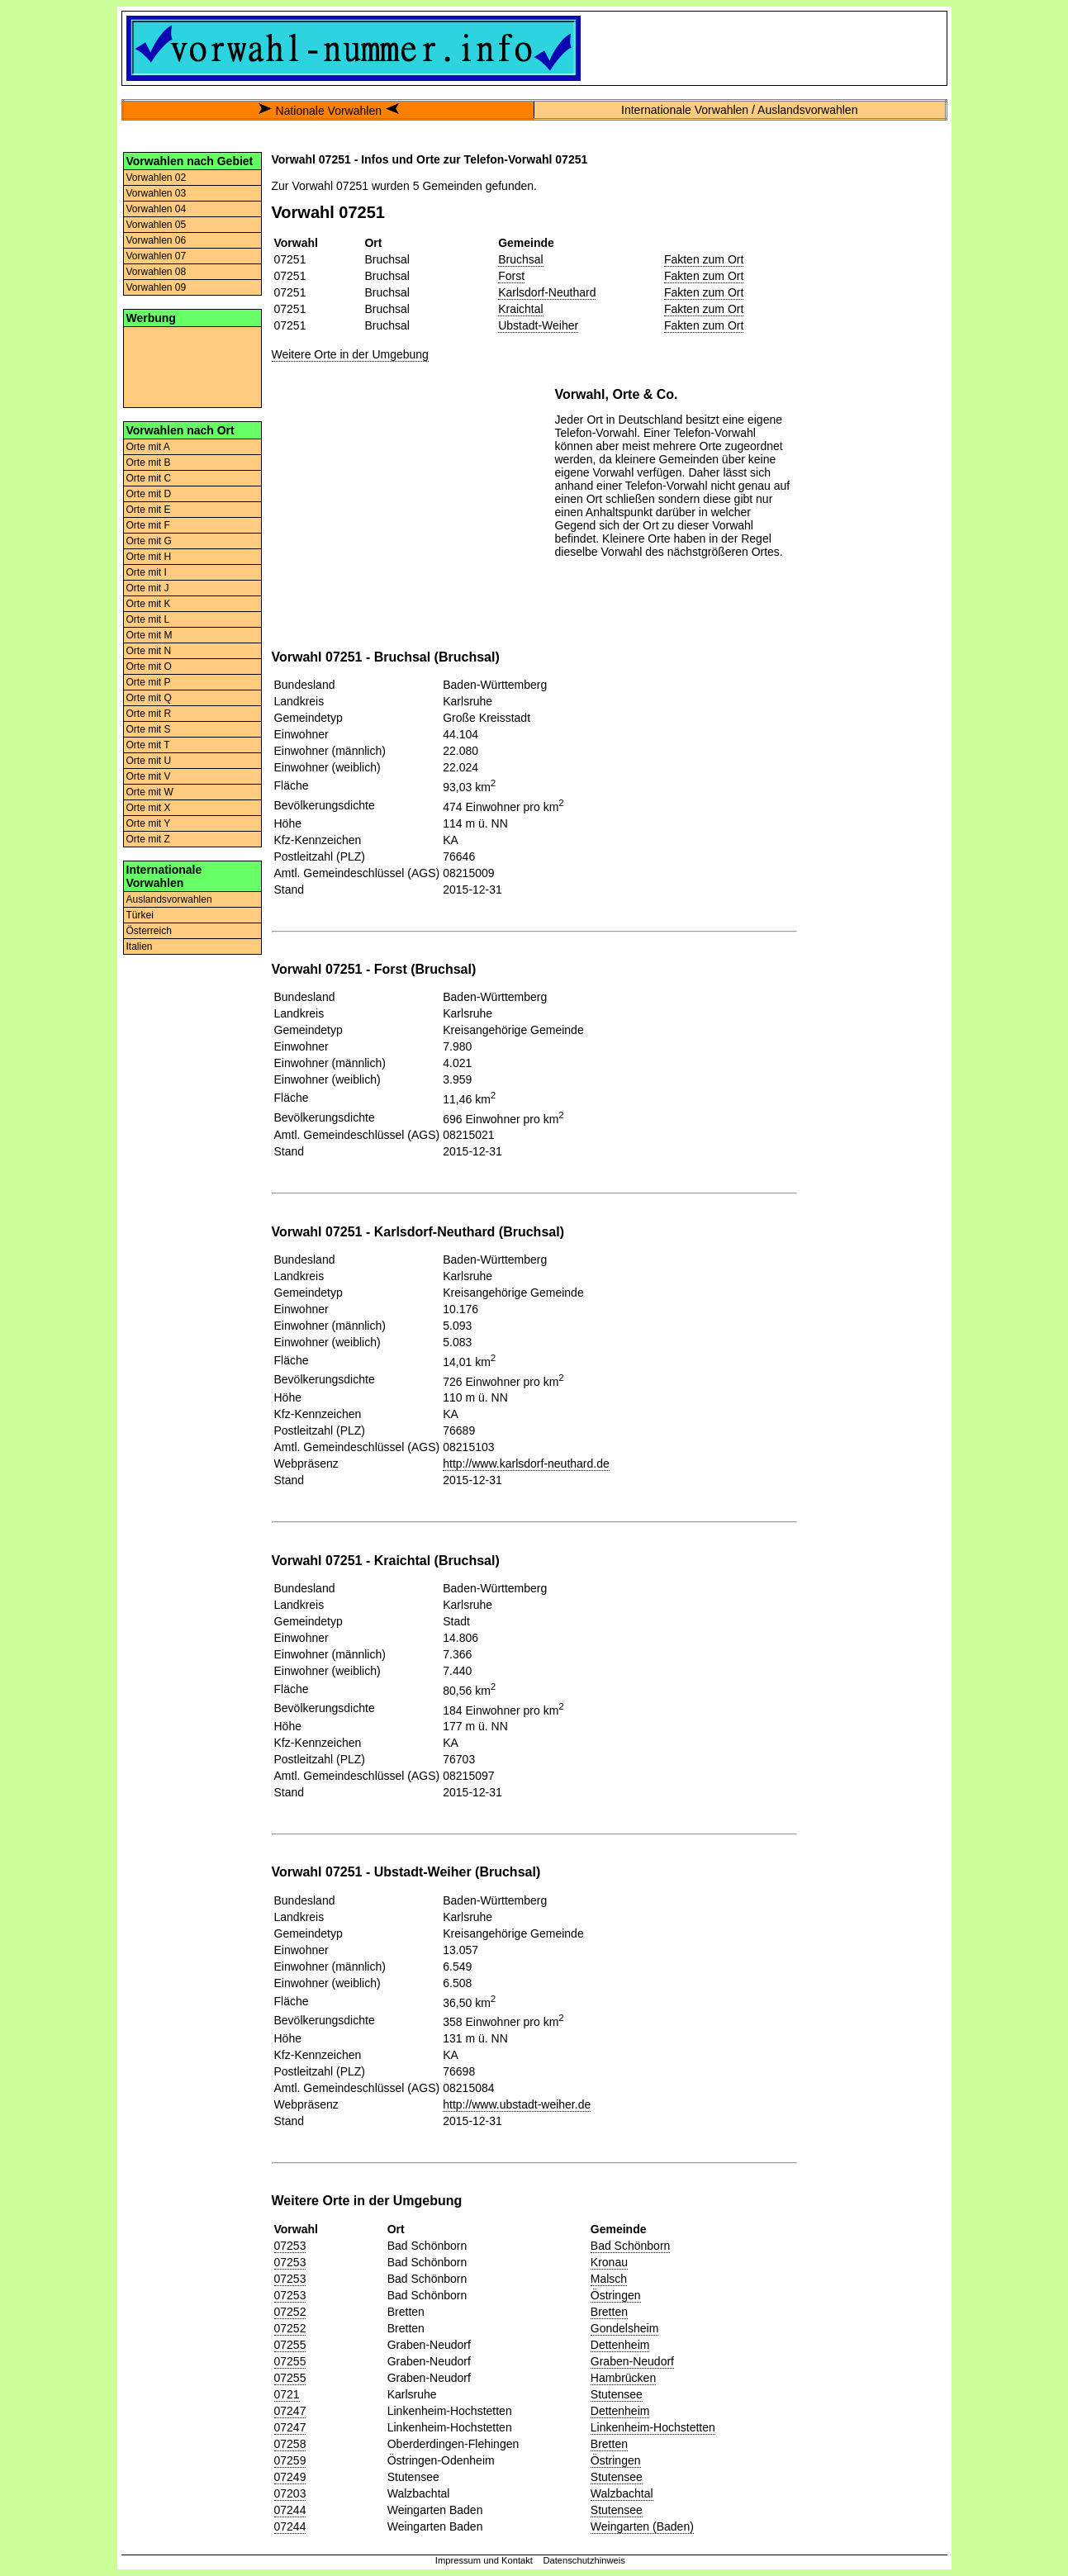  What do you see at coordinates (350, 354) in the screenshot?
I see `Weitere Orte in der Umgebung` at bounding box center [350, 354].